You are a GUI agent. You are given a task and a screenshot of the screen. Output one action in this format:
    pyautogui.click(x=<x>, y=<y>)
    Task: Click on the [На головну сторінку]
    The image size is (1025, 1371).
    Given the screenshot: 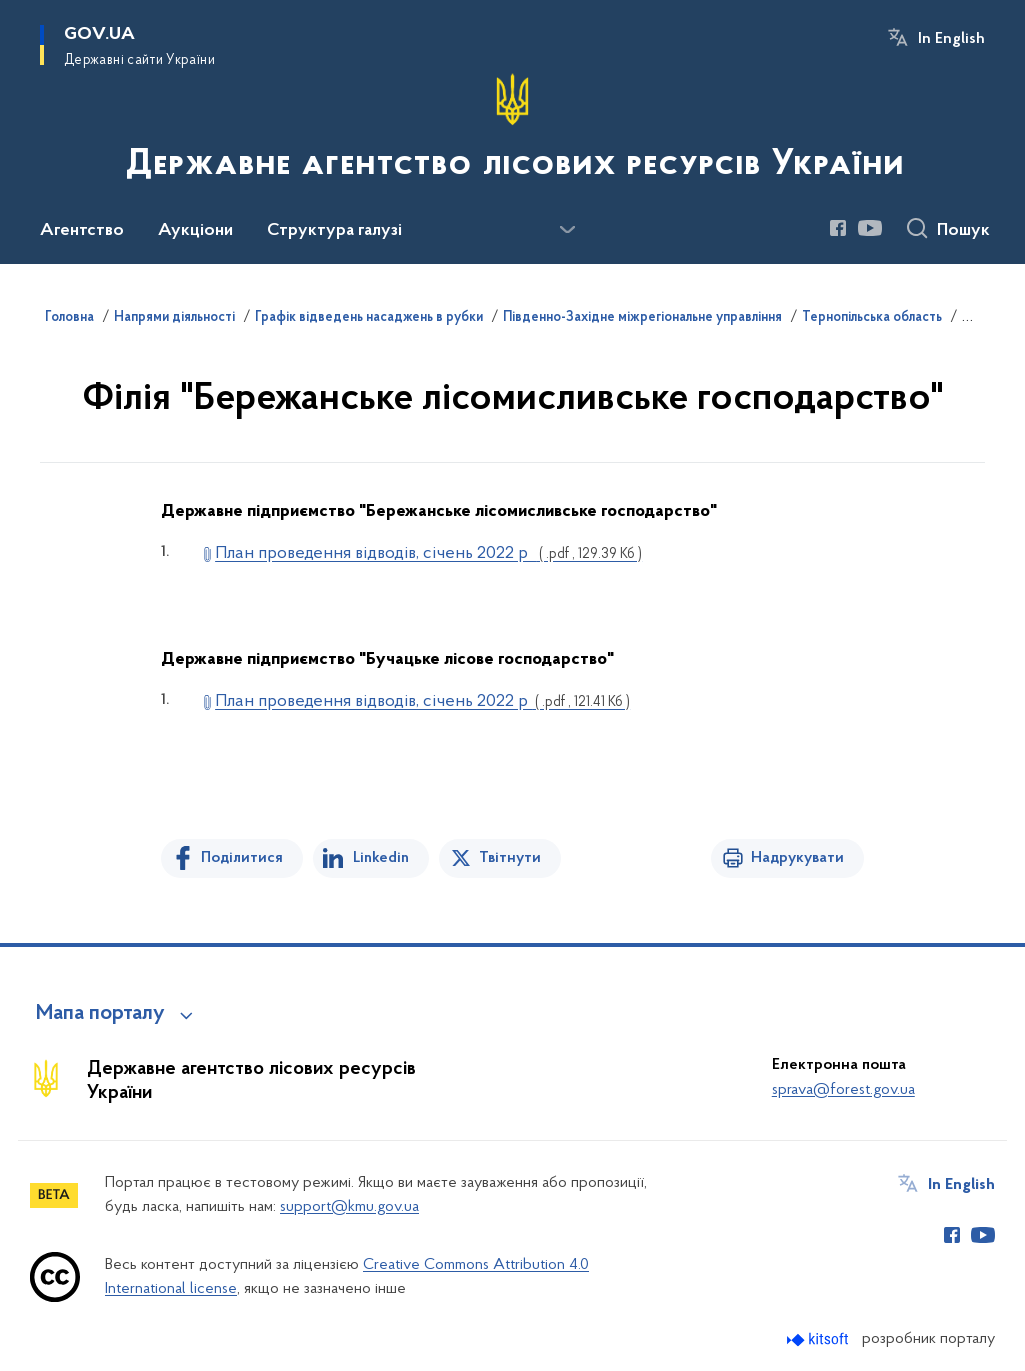 What is the action you would take?
    pyautogui.click(x=513, y=130)
    